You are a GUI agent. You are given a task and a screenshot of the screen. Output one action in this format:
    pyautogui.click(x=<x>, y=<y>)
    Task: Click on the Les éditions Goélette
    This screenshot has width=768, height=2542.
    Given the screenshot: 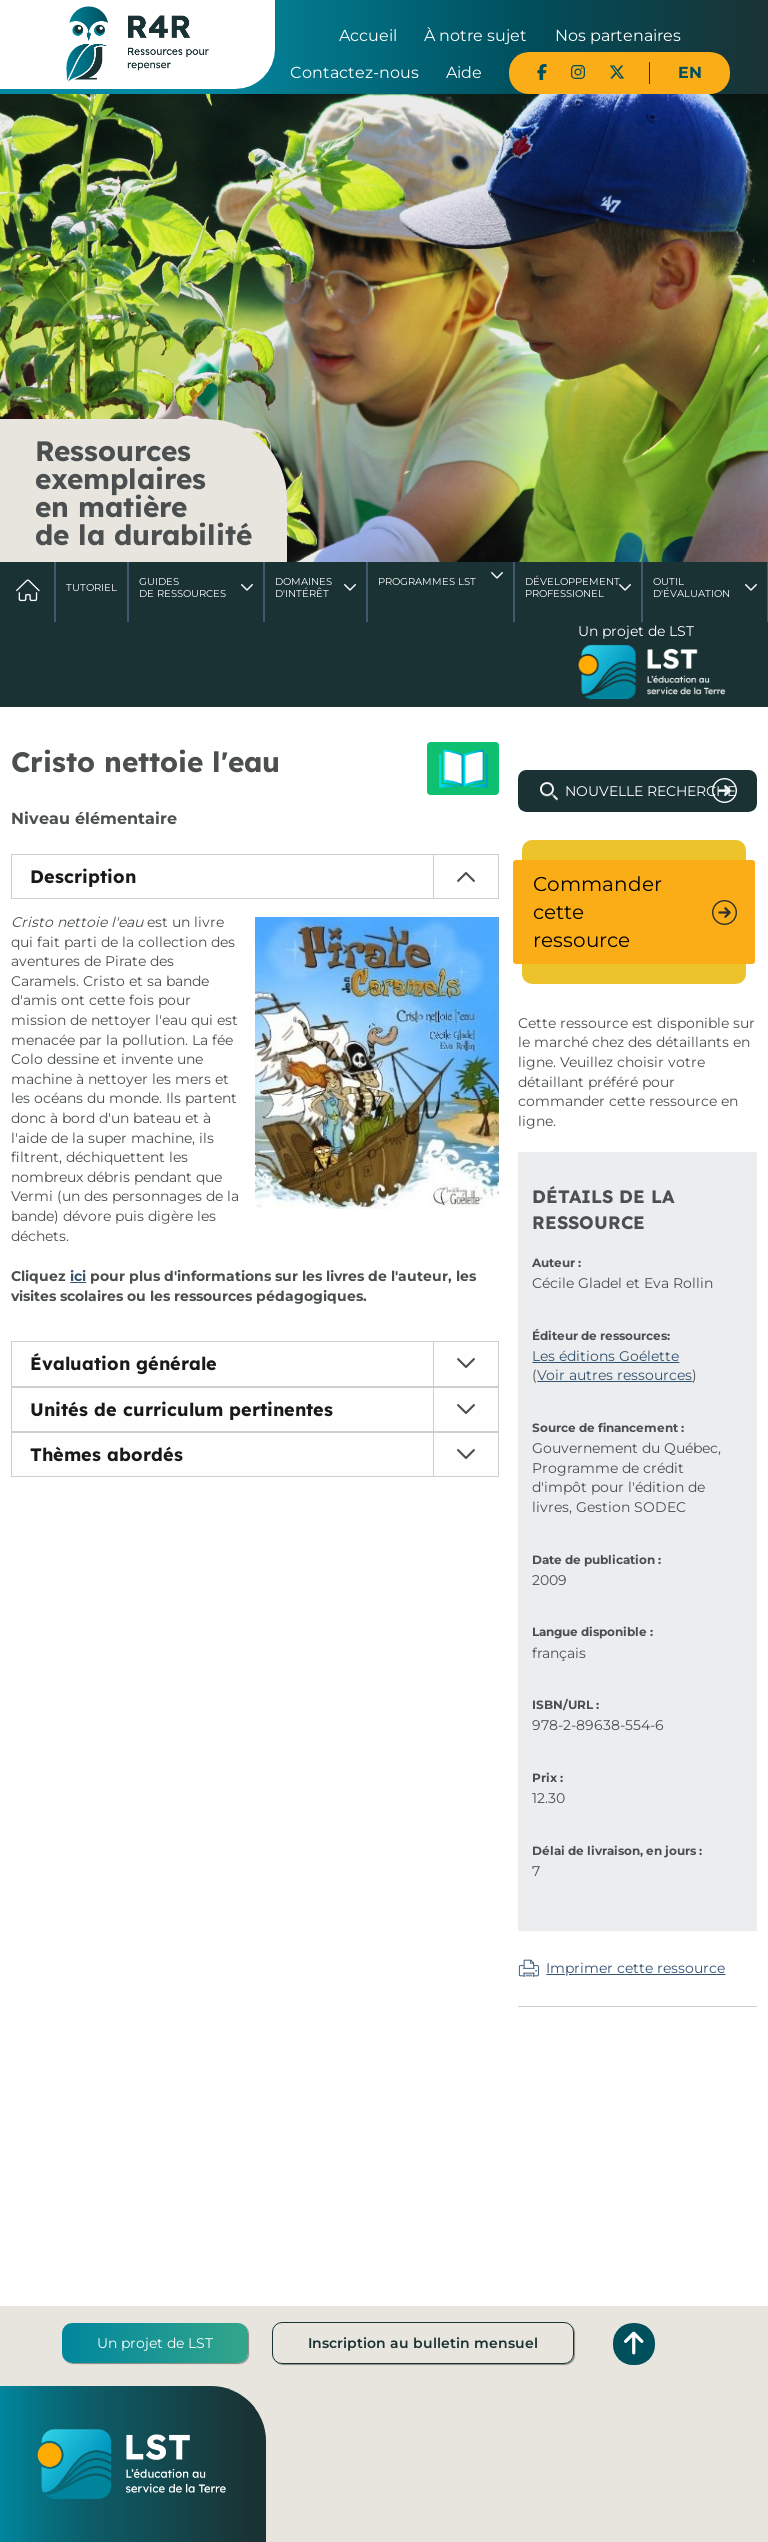 What is the action you would take?
    pyautogui.click(x=605, y=1356)
    